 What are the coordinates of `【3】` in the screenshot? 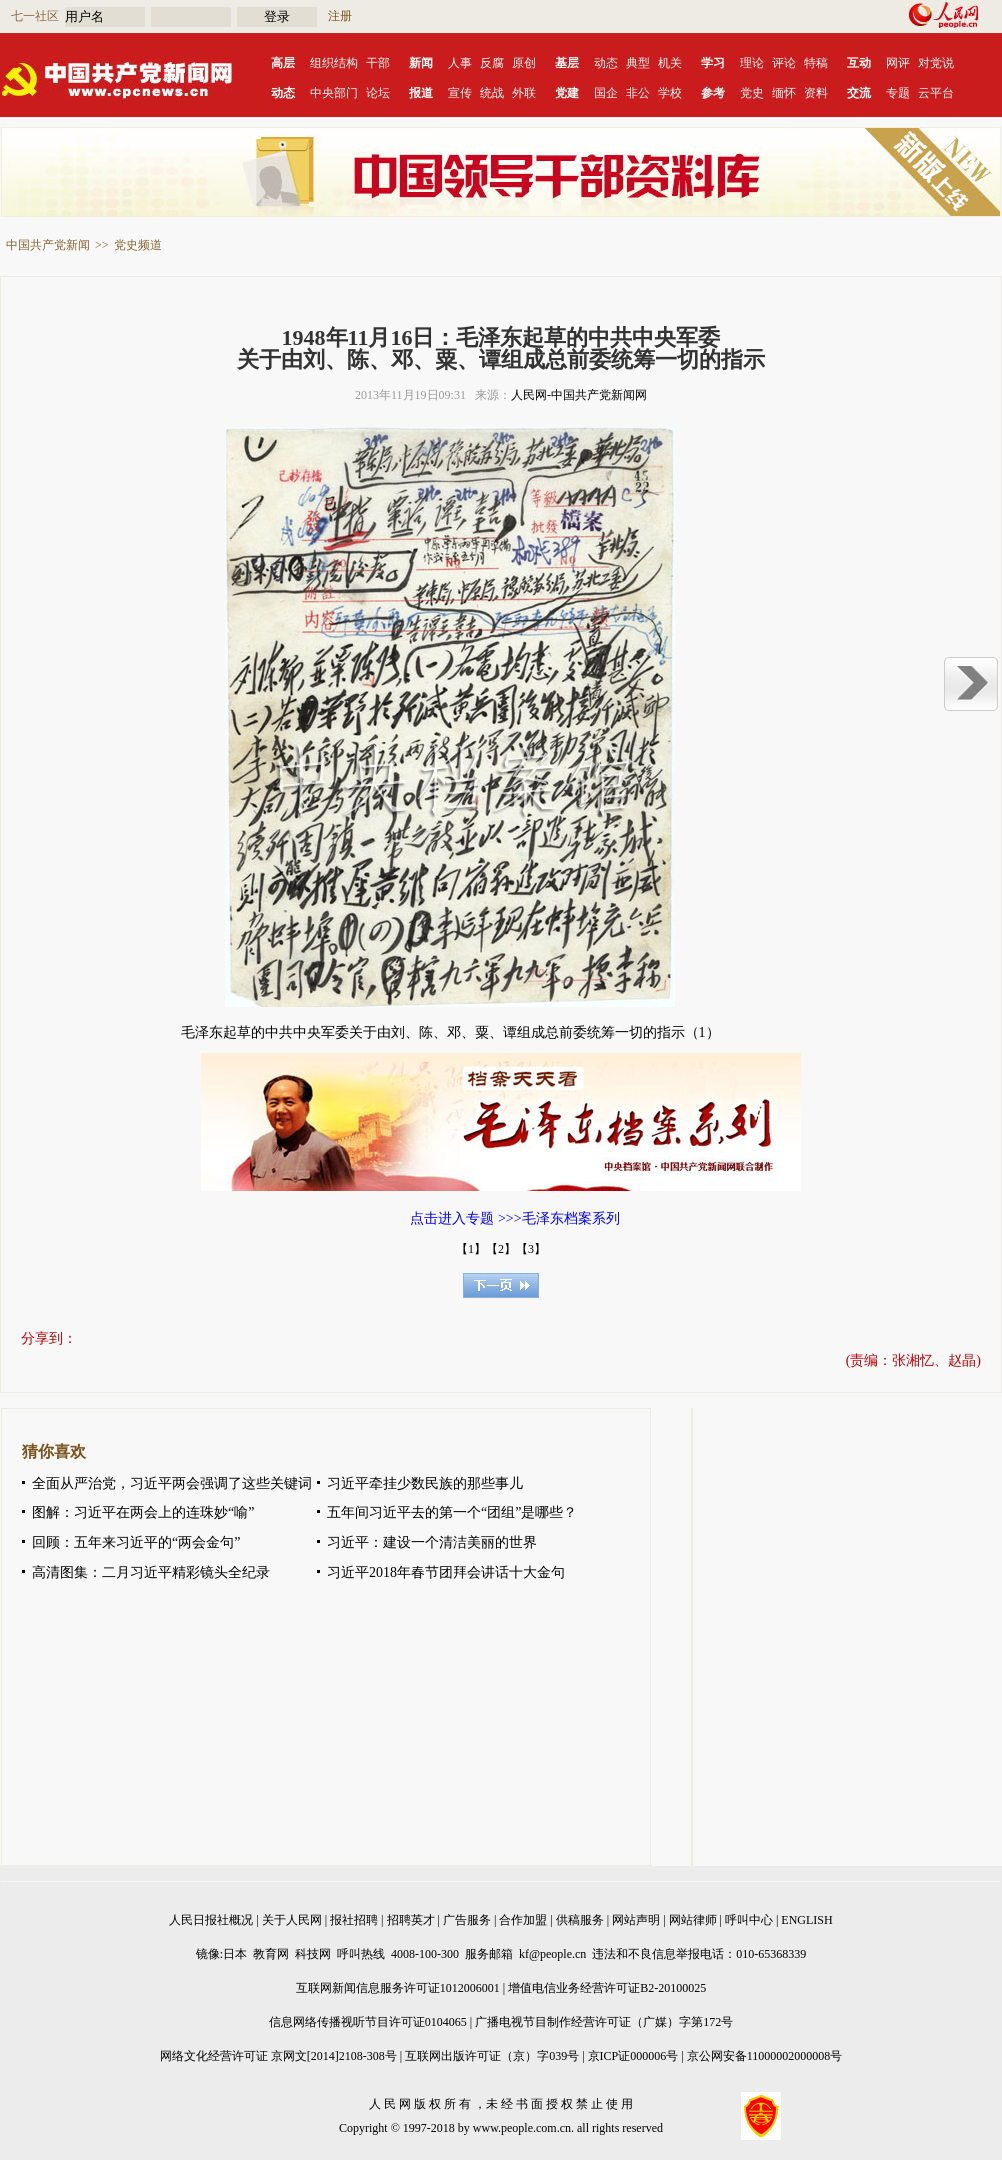 It's located at (531, 1249).